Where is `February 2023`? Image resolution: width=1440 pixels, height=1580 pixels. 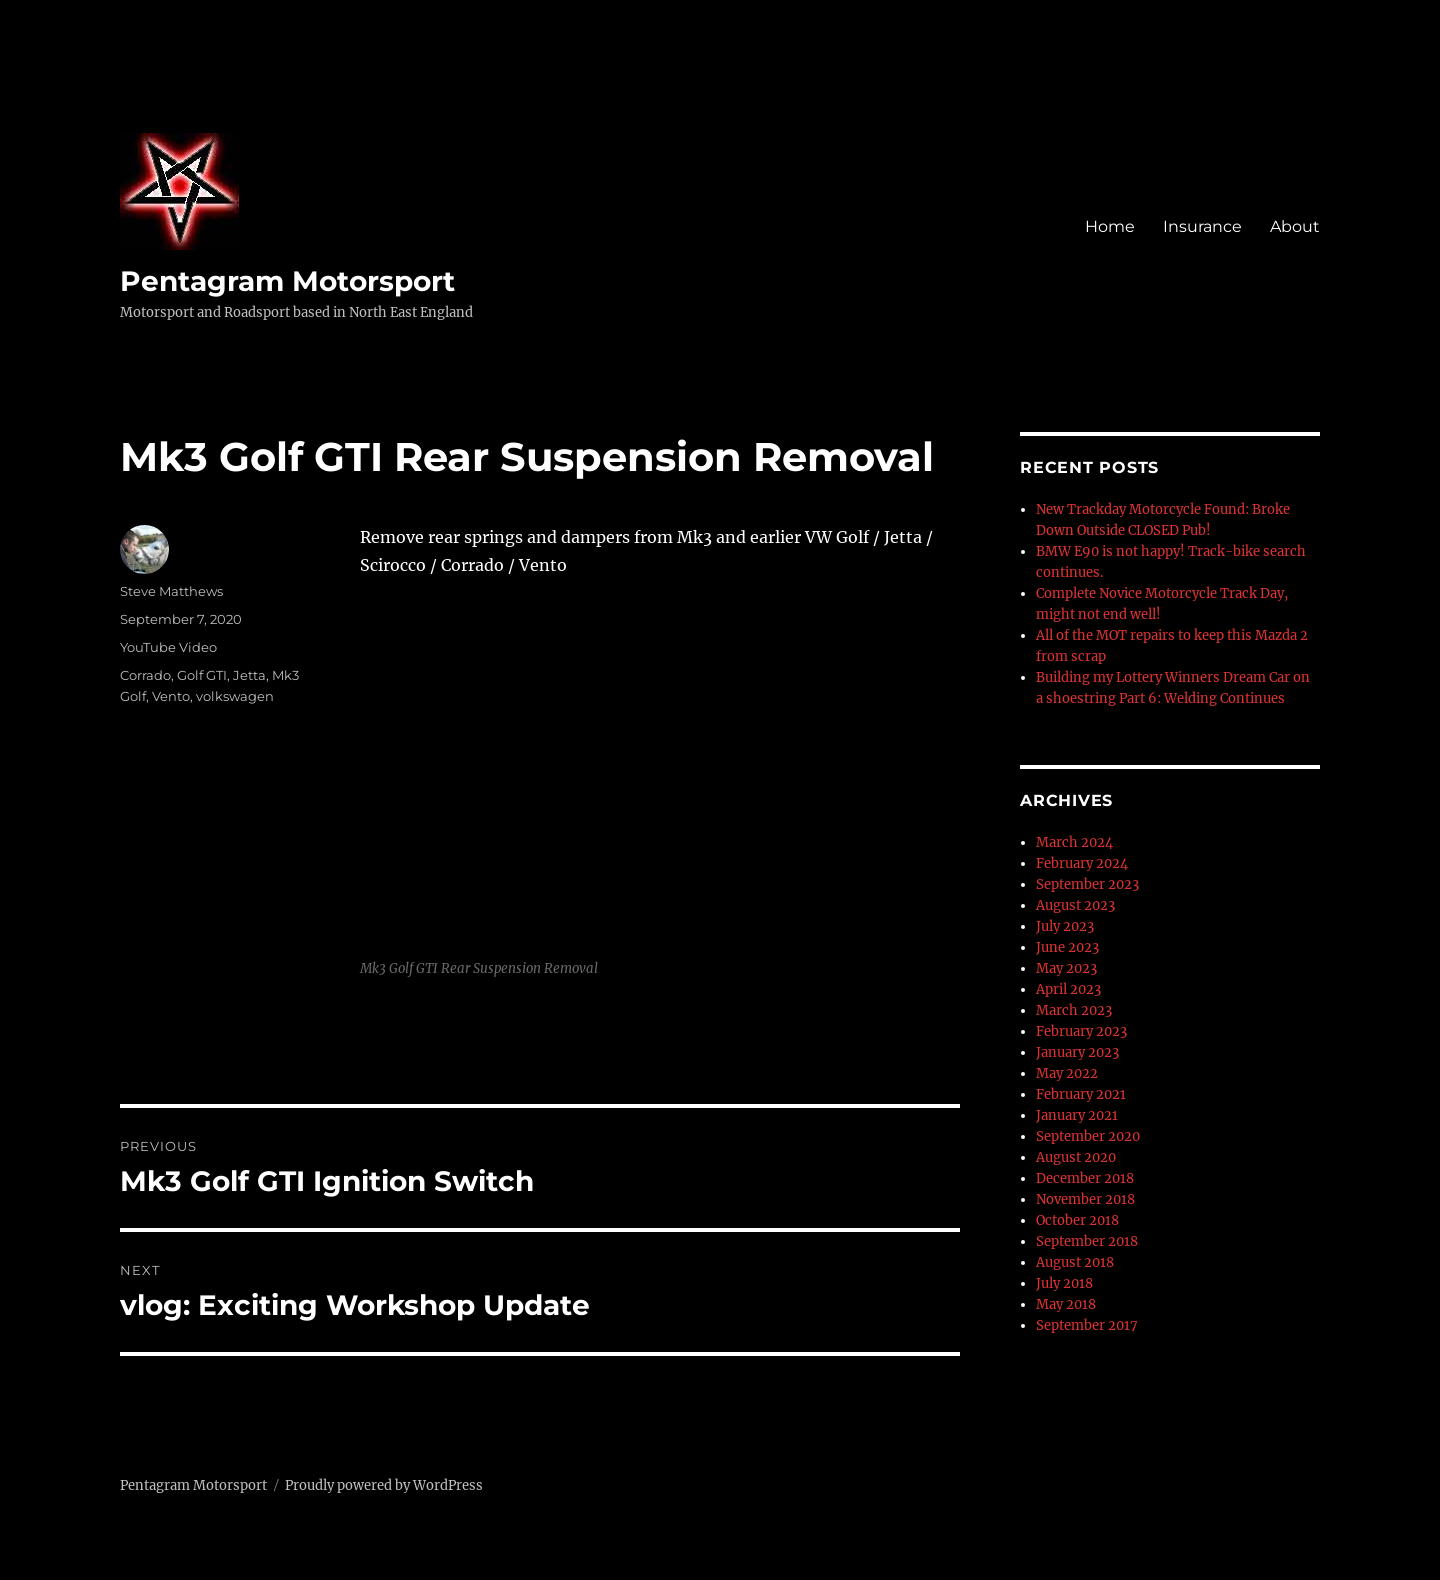 February 2023 is located at coordinates (1081, 1031).